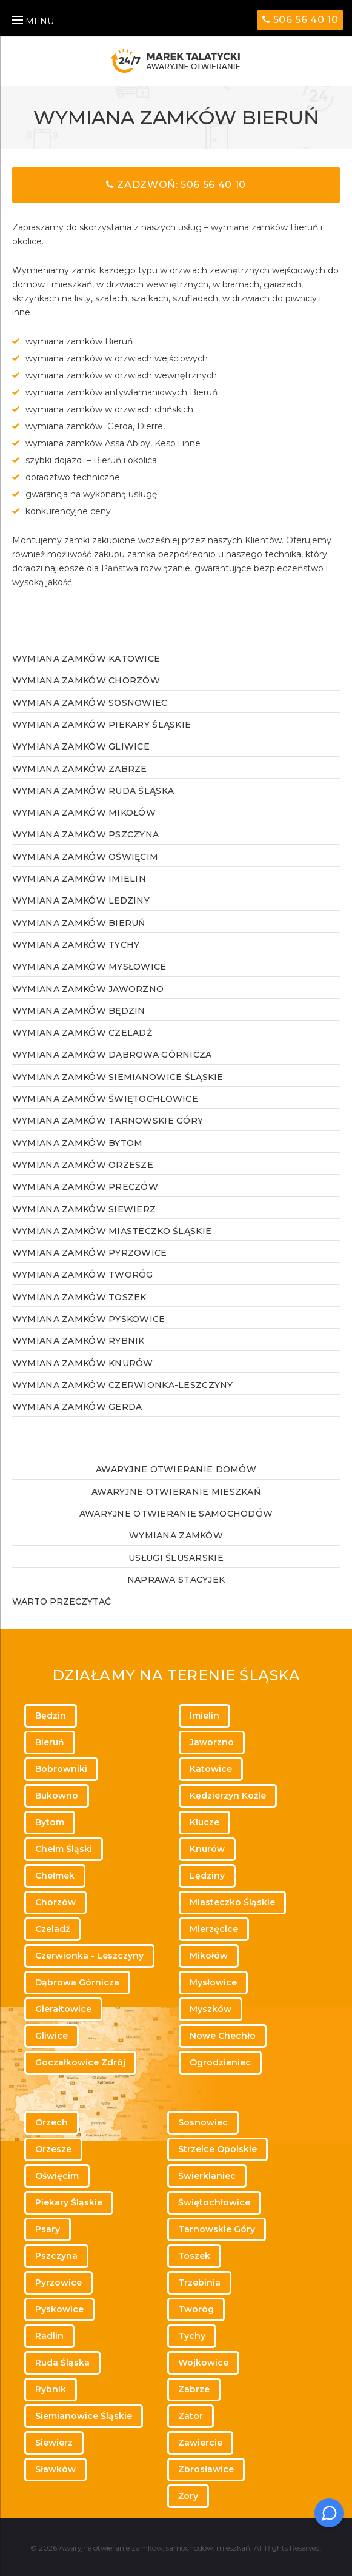 The width and height of the screenshot is (352, 2576). What do you see at coordinates (88, 1318) in the screenshot?
I see `Wymiana zamków Pyskowice` at bounding box center [88, 1318].